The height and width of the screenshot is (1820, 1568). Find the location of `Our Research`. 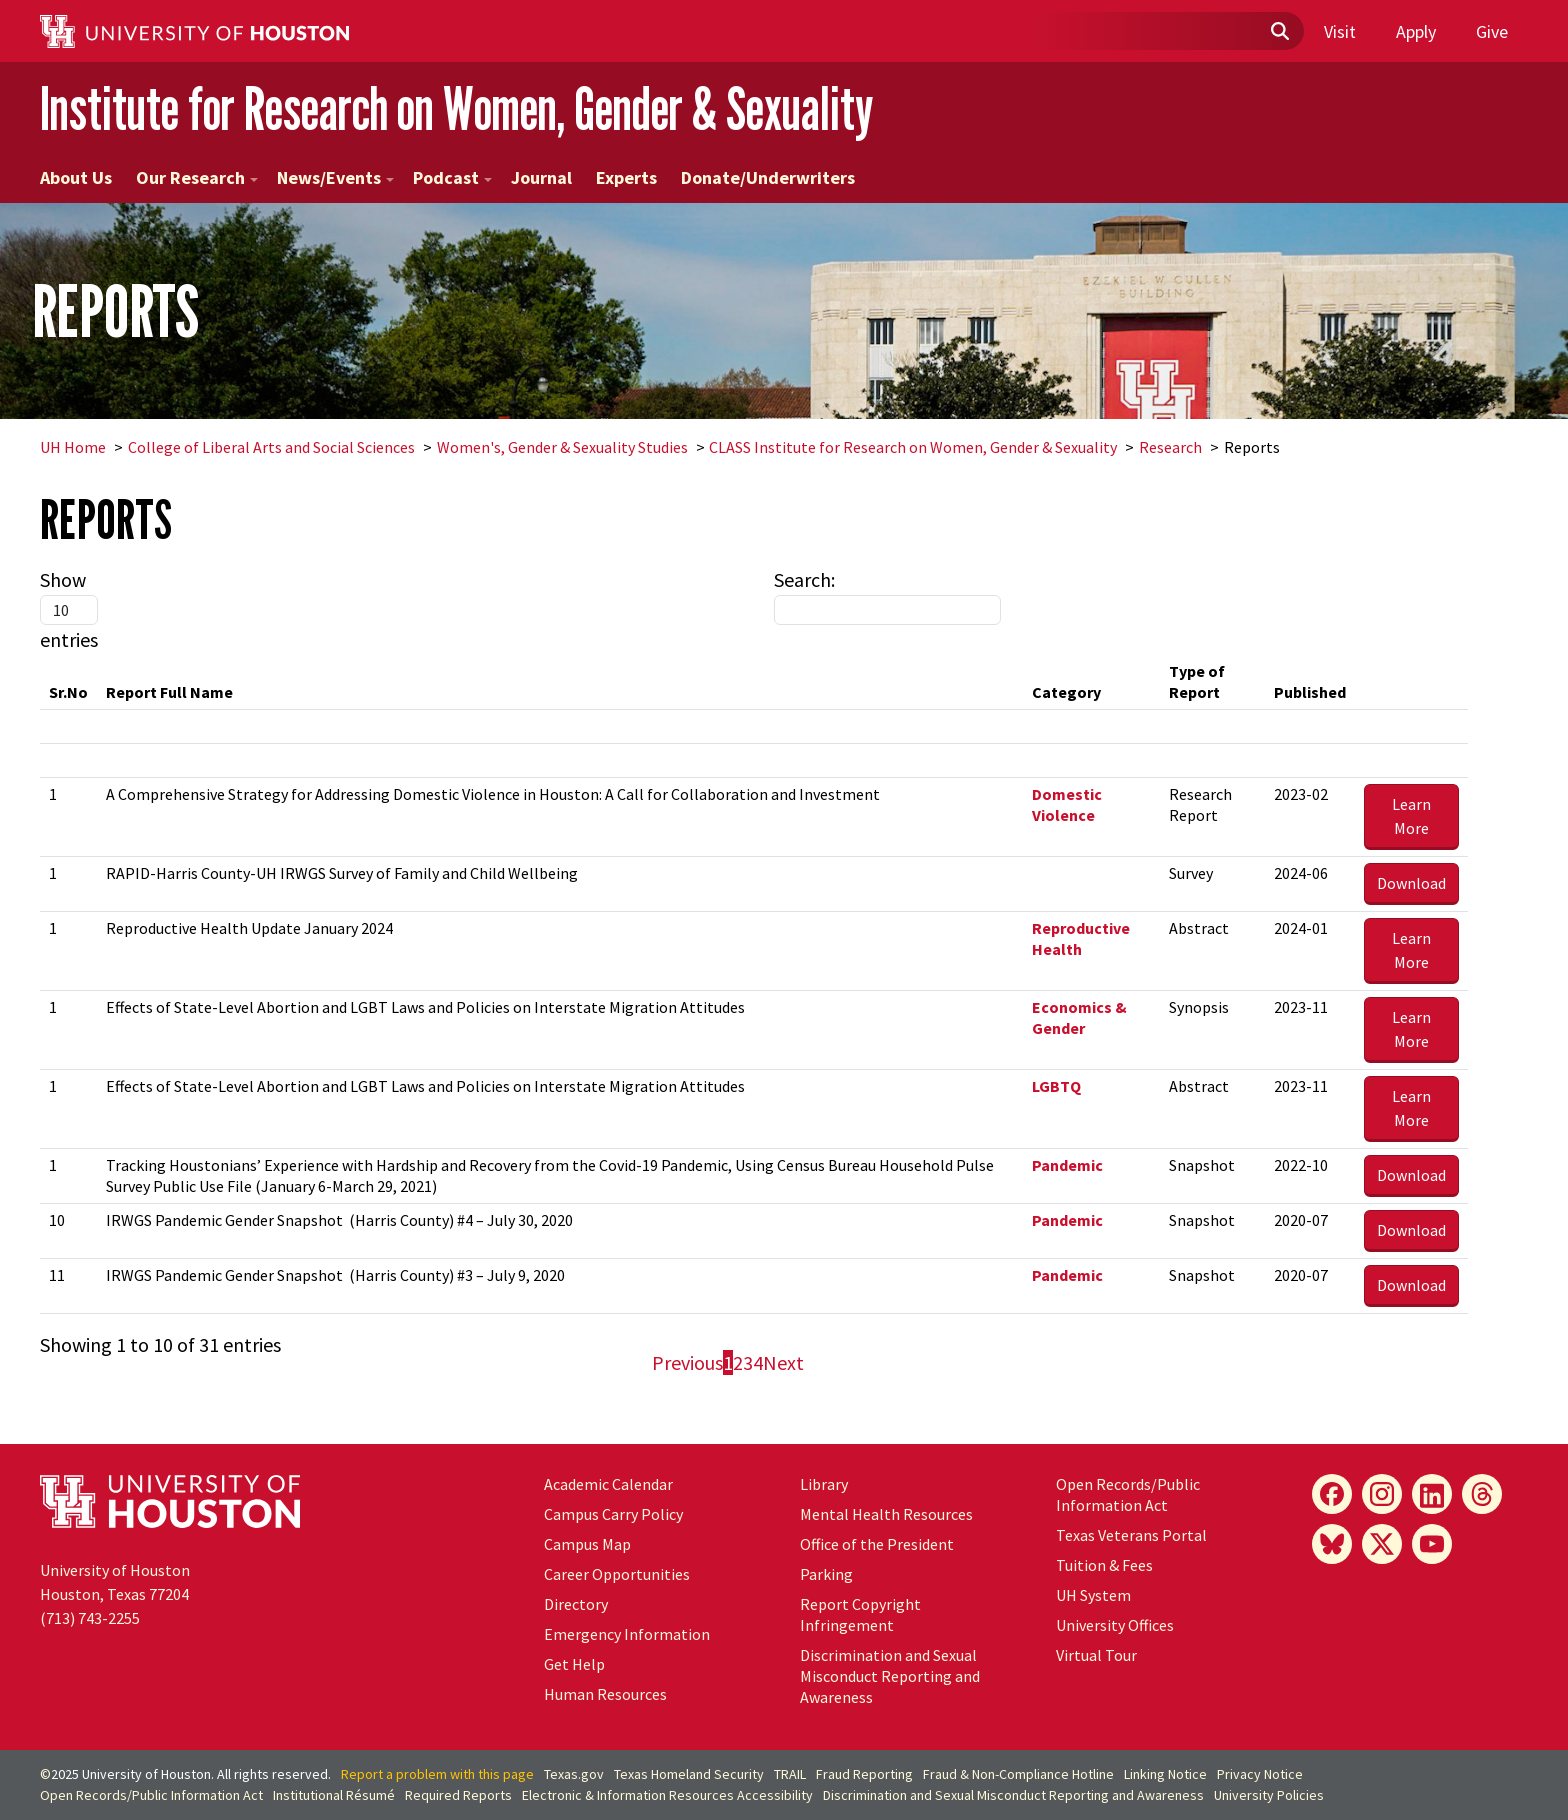

Our Research is located at coordinates (197, 177).